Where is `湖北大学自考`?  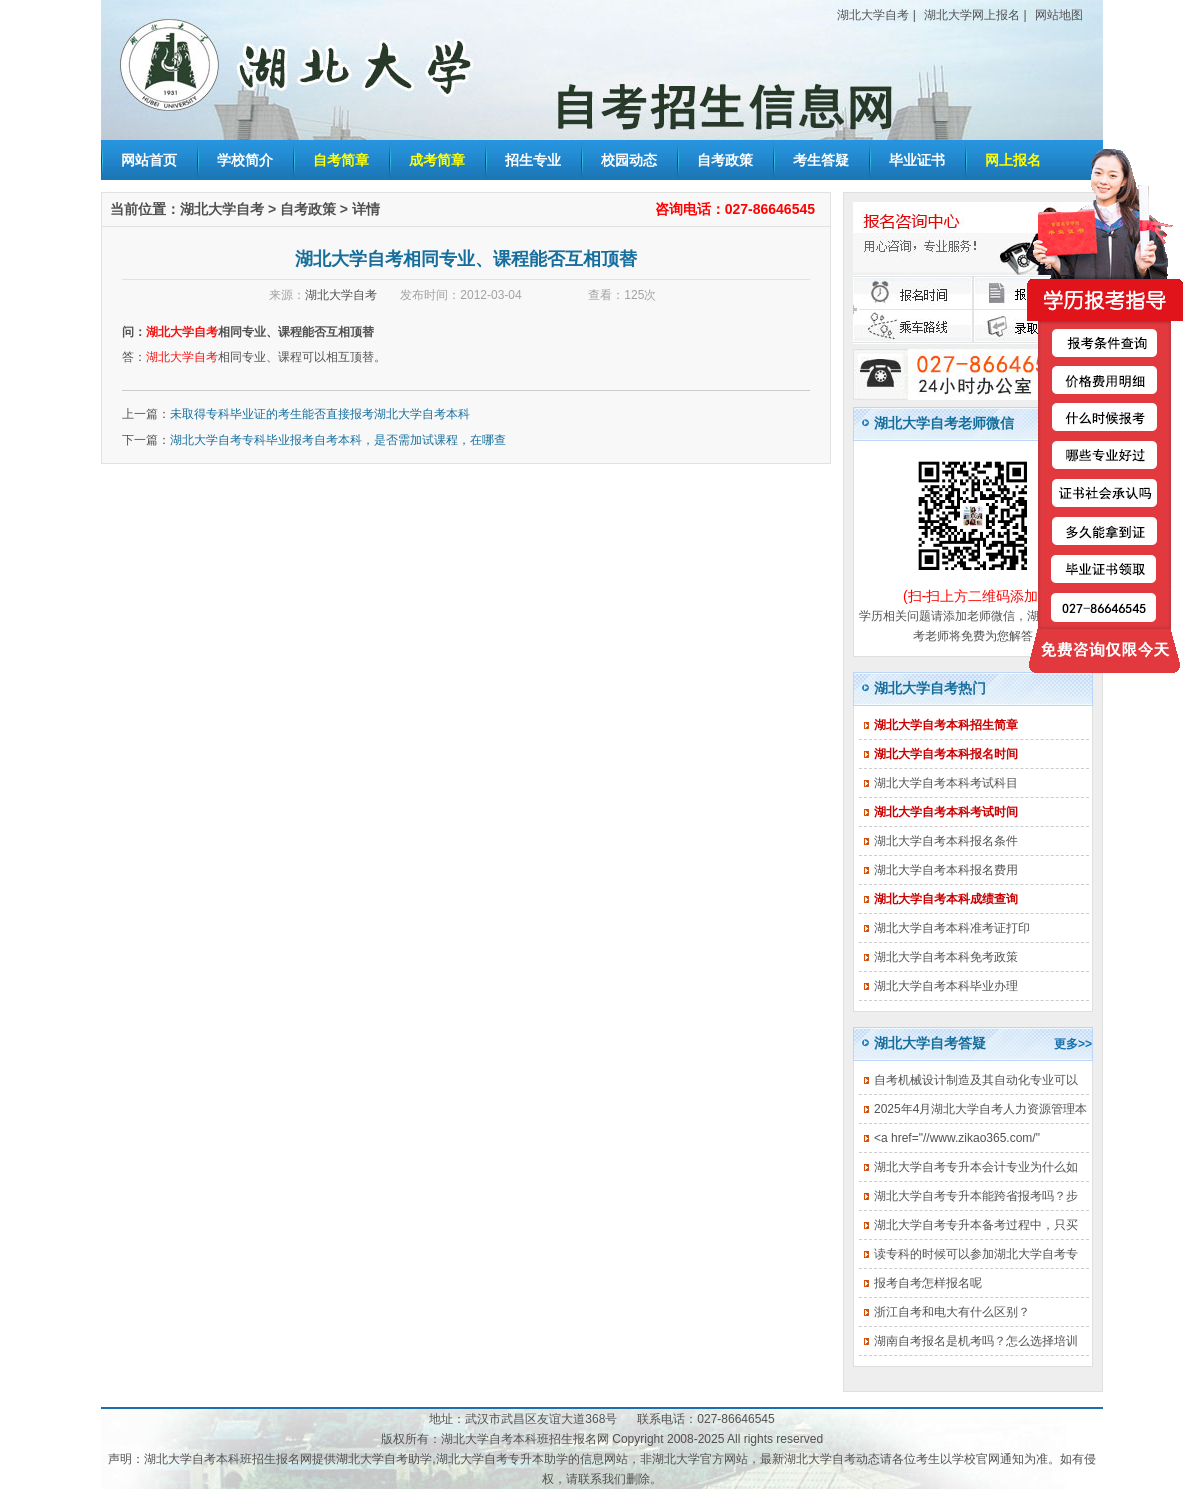
湖北大学自考 is located at coordinates (873, 15).